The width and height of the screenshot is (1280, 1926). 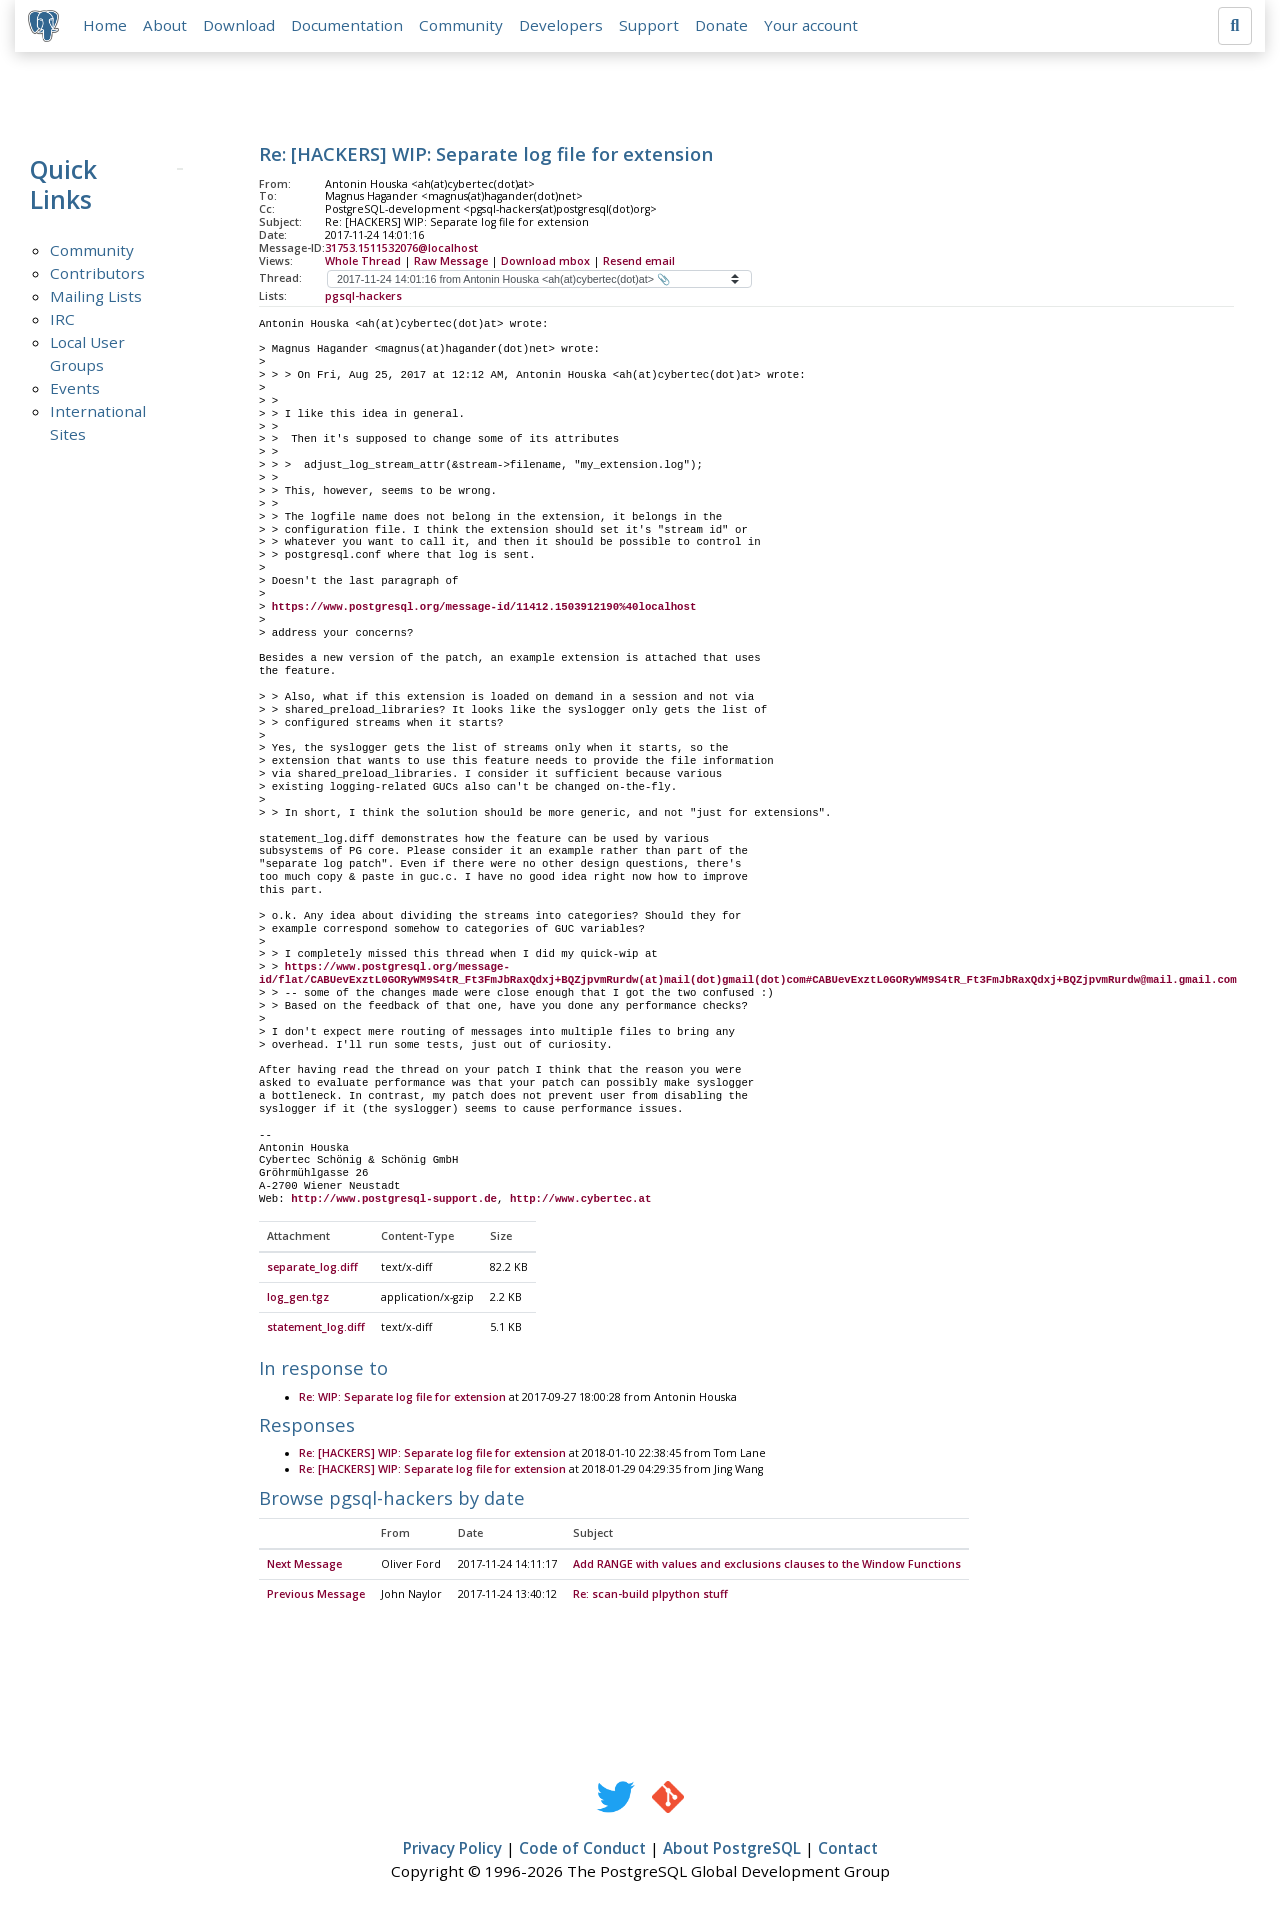 What do you see at coordinates (848, 1852) in the screenshot?
I see `Contact` at bounding box center [848, 1852].